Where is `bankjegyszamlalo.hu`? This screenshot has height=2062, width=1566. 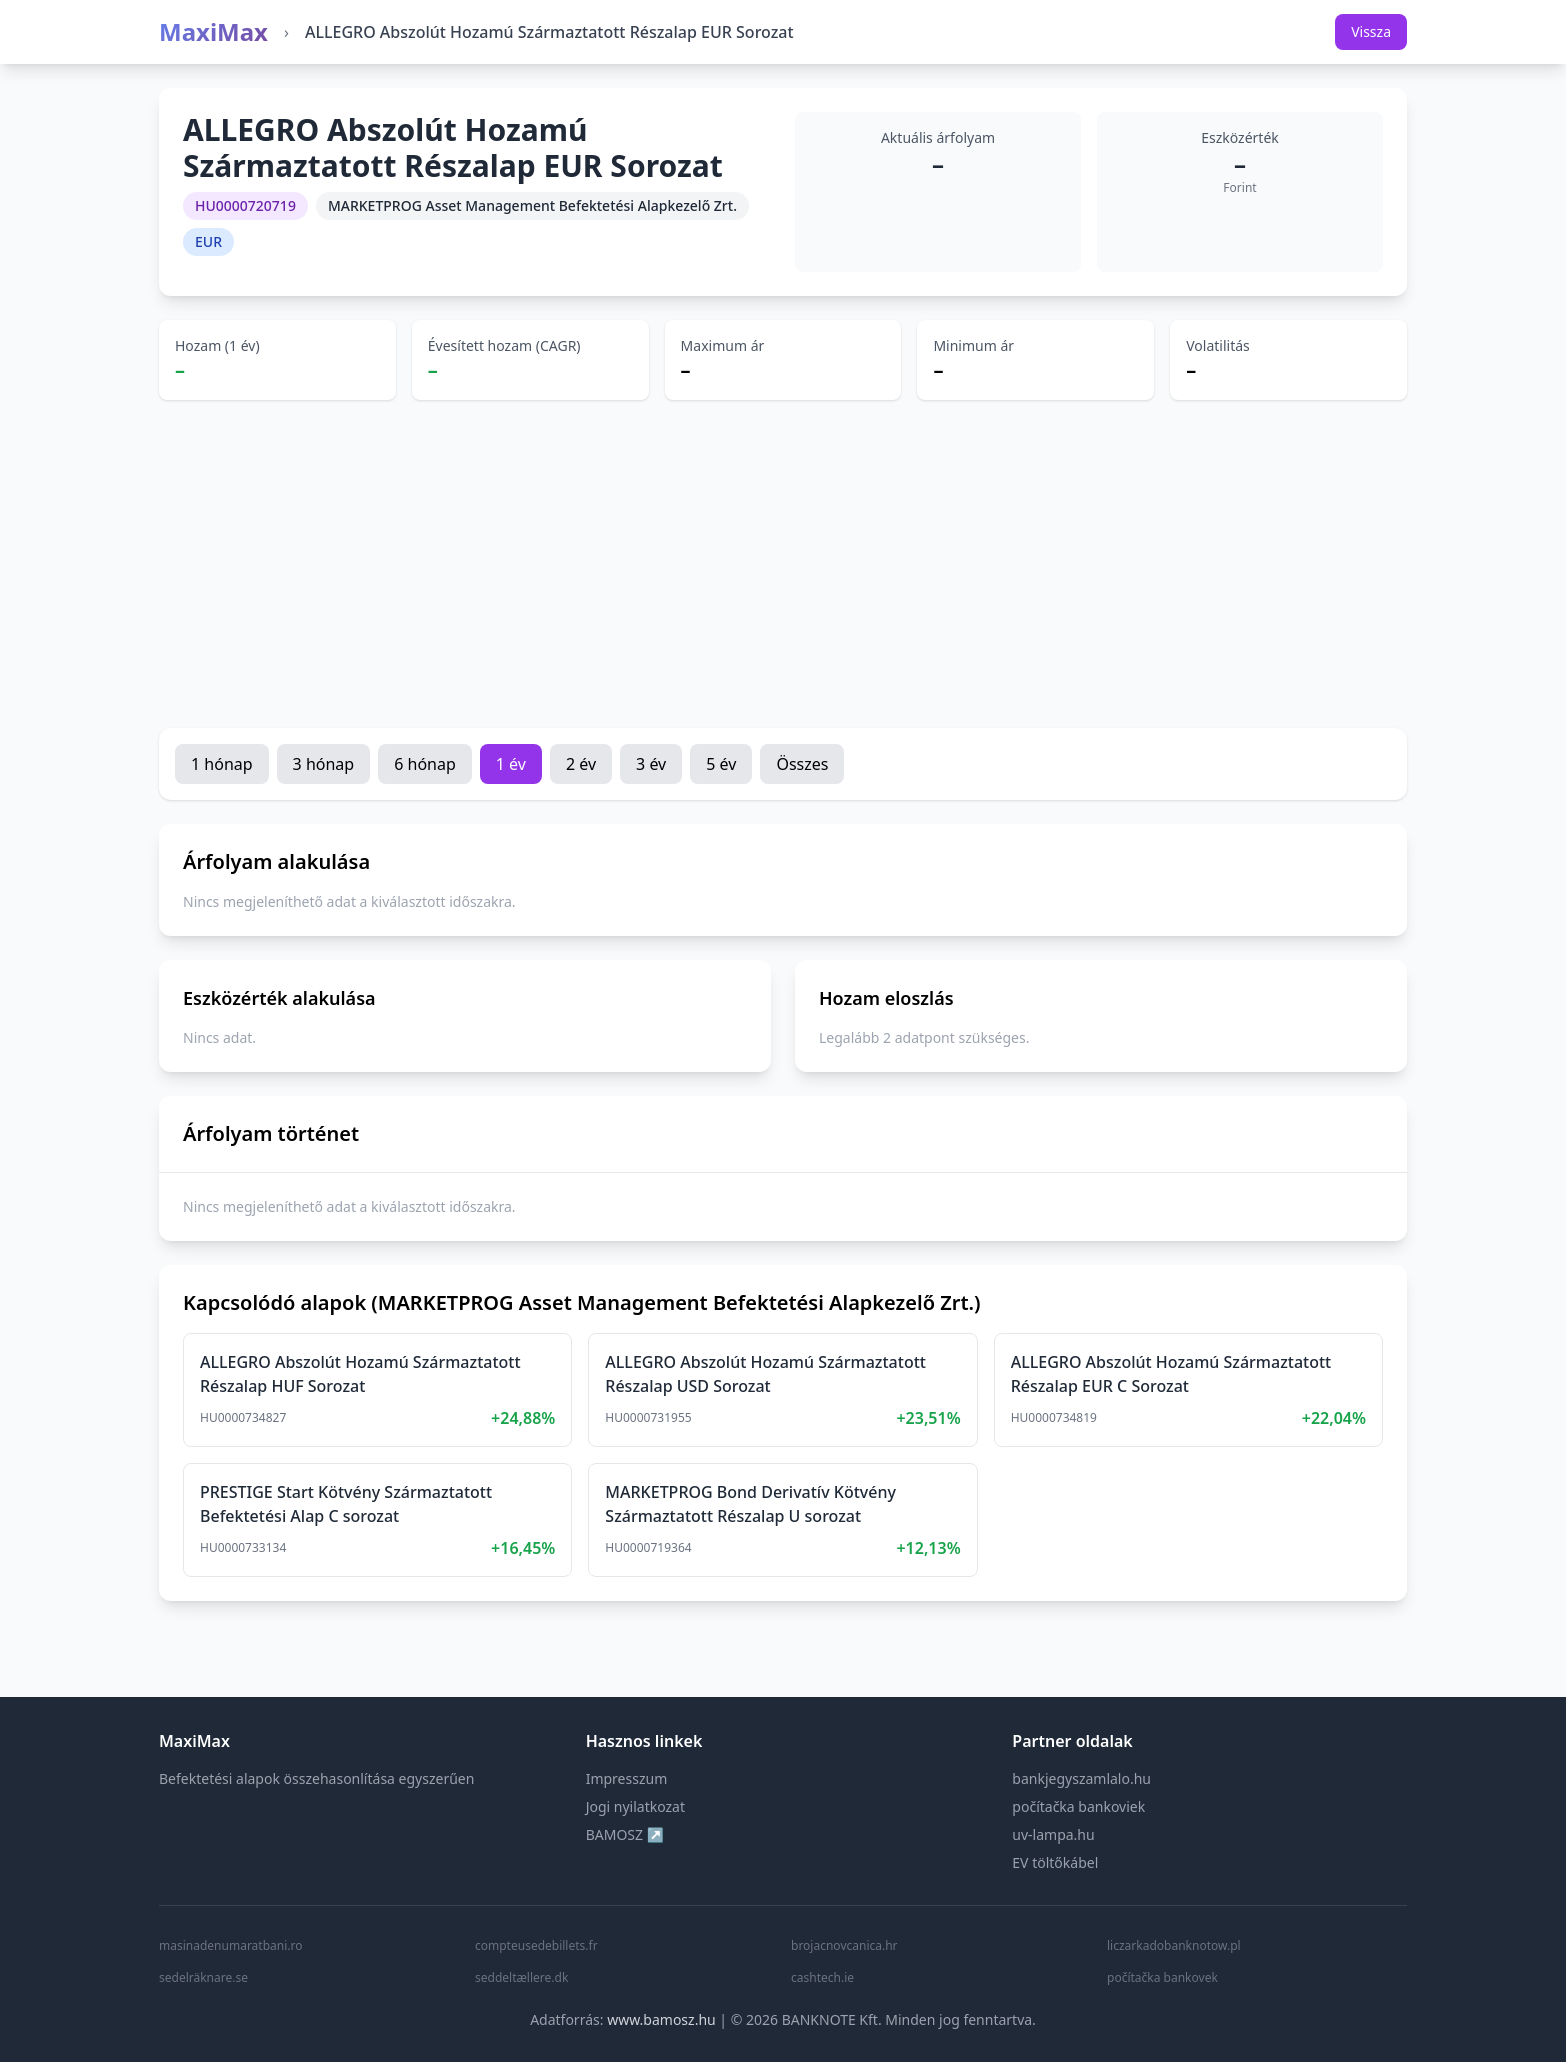 bankjegyszamlalo.hu is located at coordinates (1081, 1778).